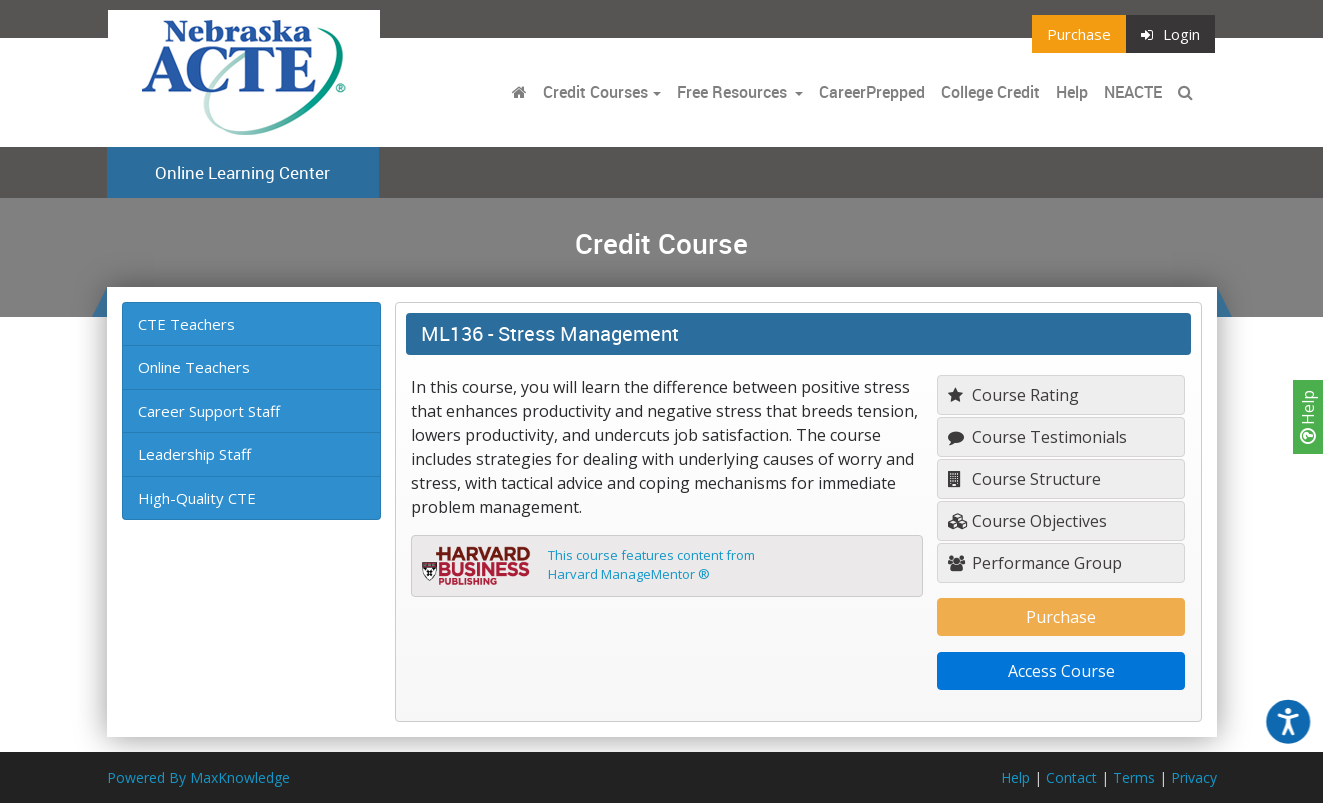 Image resolution: width=1323 pixels, height=803 pixels. What do you see at coordinates (1037, 437) in the screenshot?
I see `Course Testimonials` at bounding box center [1037, 437].